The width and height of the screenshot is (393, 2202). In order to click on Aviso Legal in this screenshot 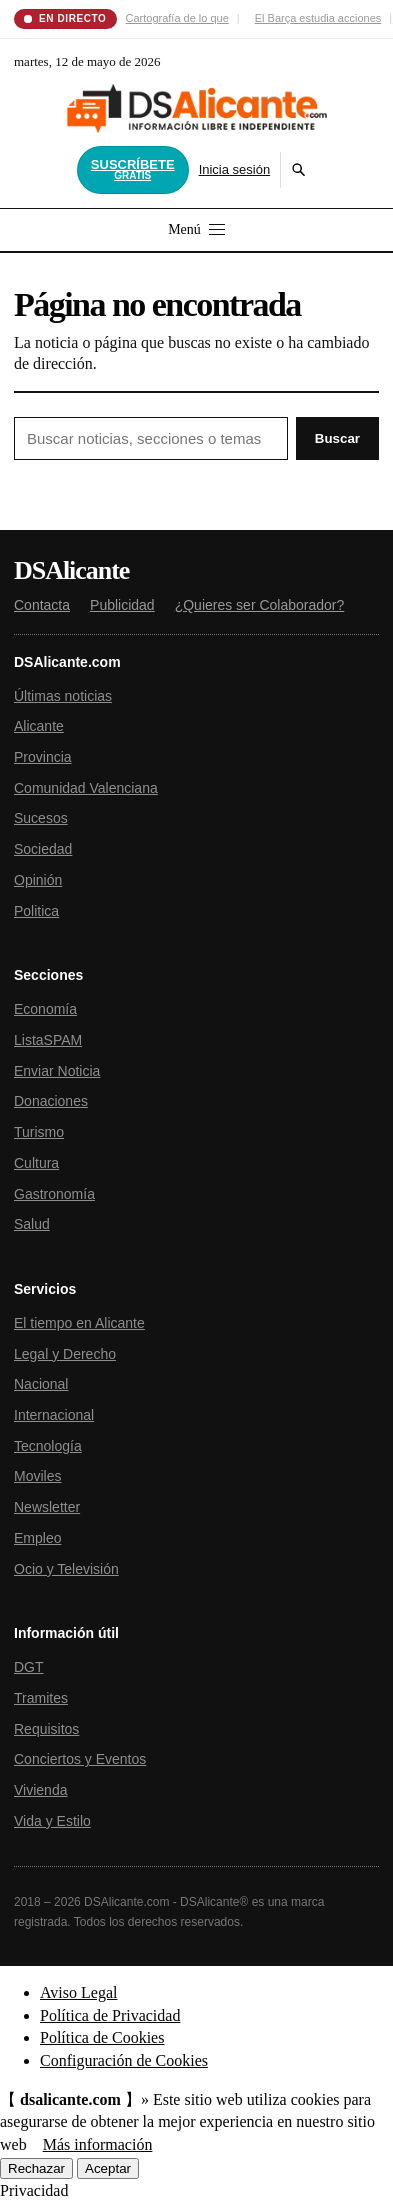, I will do `click(78, 1992)`.